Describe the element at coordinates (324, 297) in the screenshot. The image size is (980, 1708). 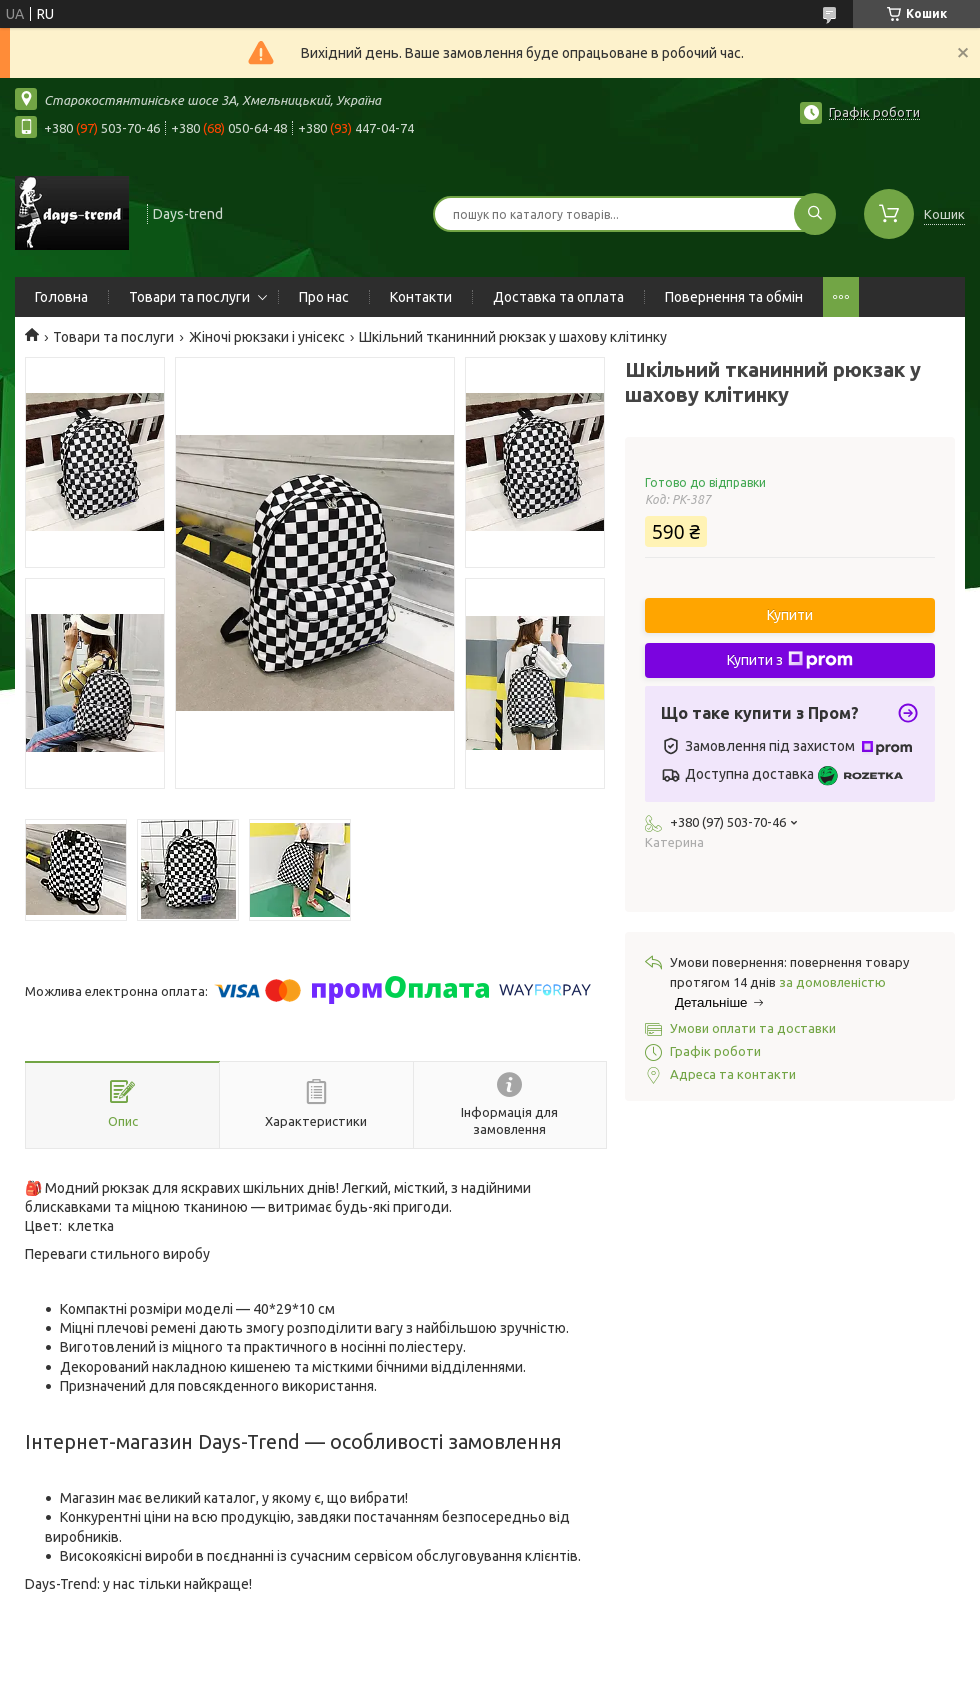
I see `Про нас` at that location.